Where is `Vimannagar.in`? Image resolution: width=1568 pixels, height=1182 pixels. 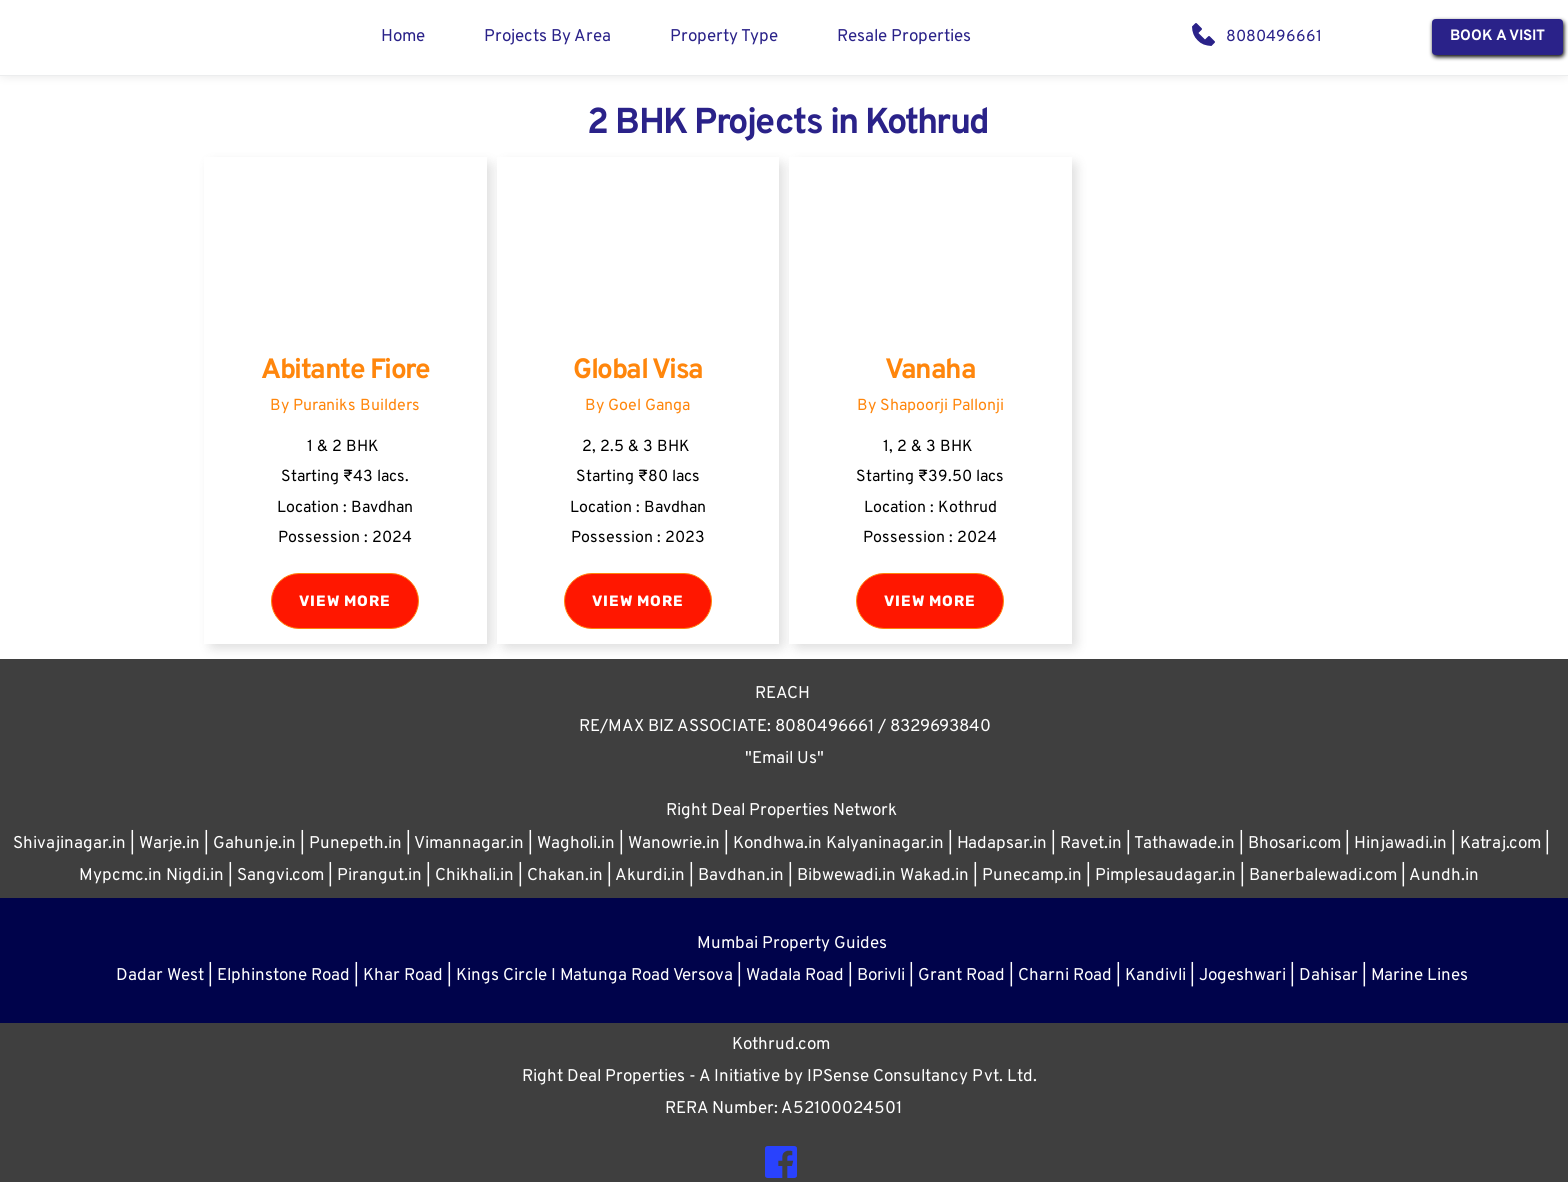 Vimannagar.in is located at coordinates (469, 844).